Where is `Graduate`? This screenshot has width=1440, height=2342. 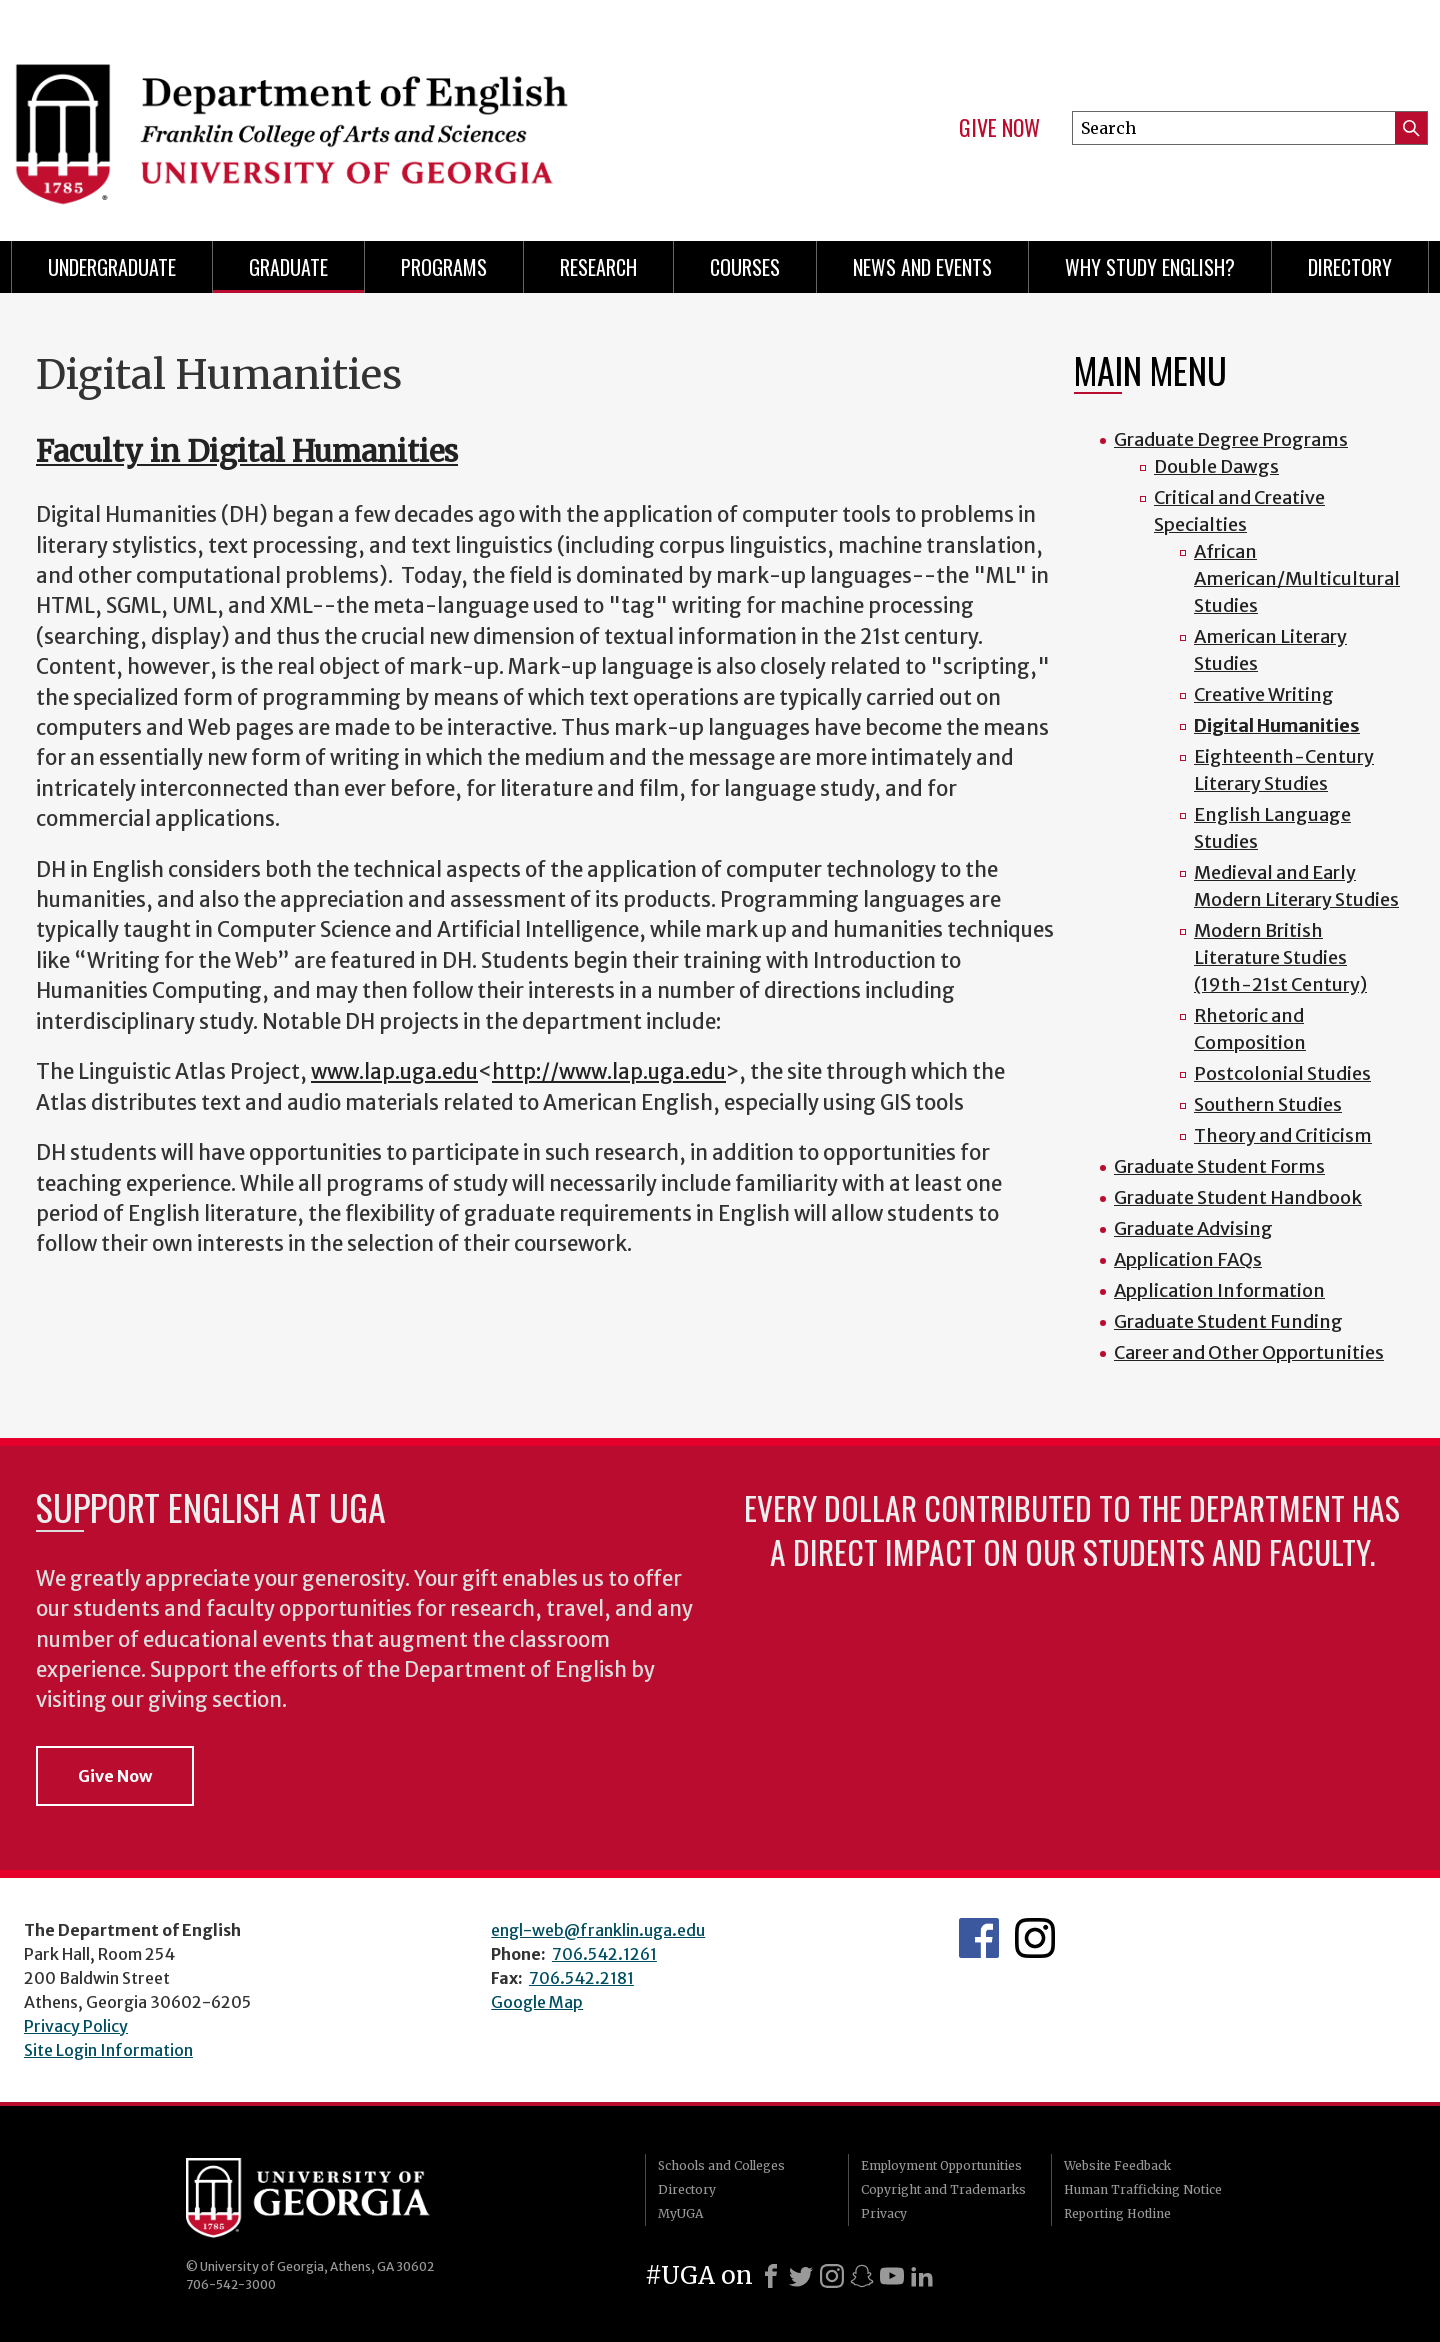
Graduate is located at coordinates (288, 267).